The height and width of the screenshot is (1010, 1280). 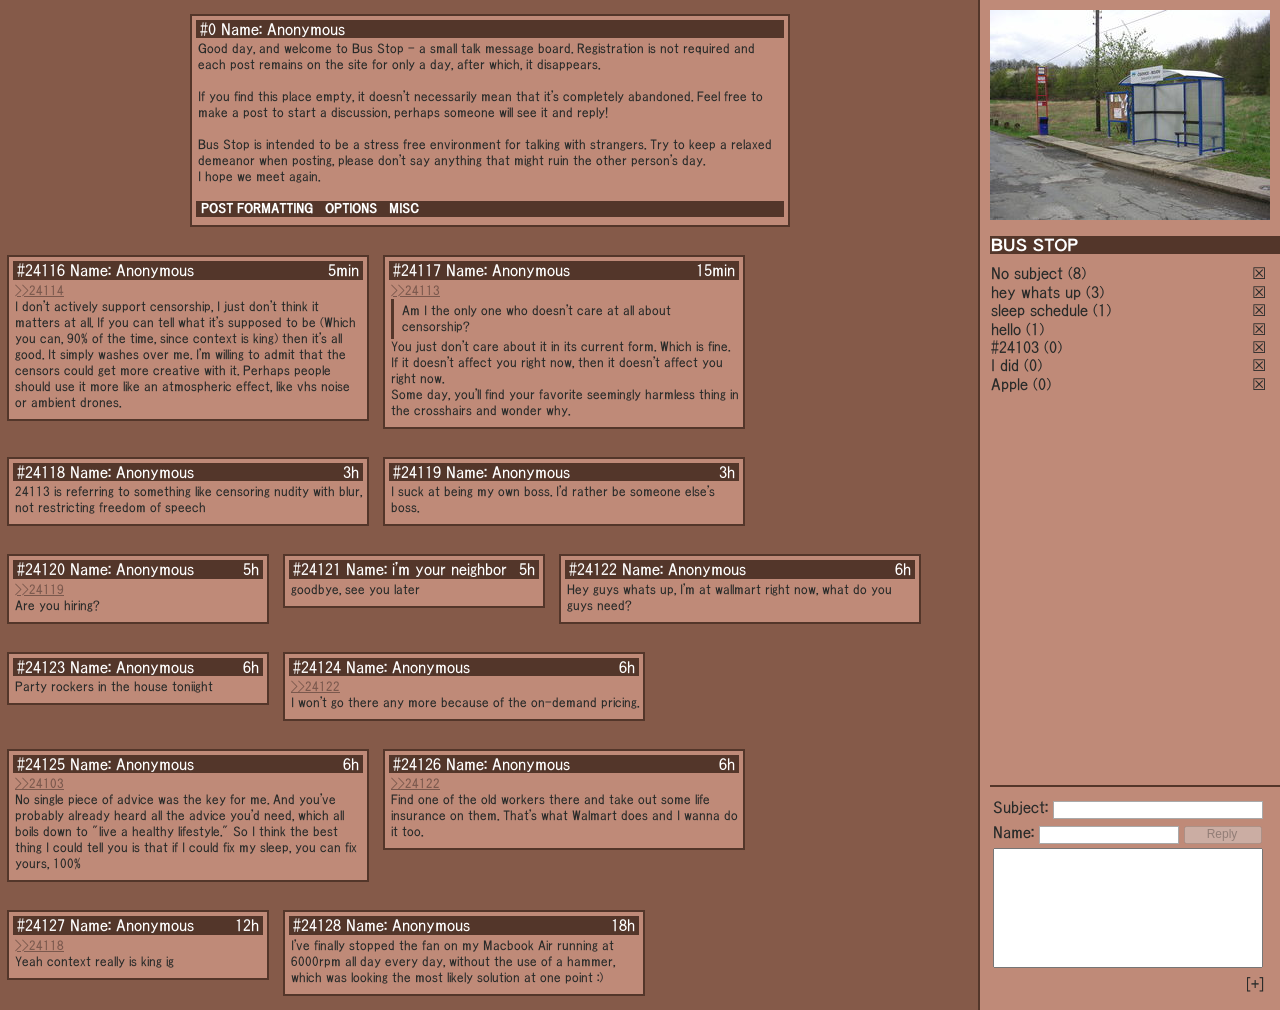 I want to click on Apple, so click(x=1009, y=384).